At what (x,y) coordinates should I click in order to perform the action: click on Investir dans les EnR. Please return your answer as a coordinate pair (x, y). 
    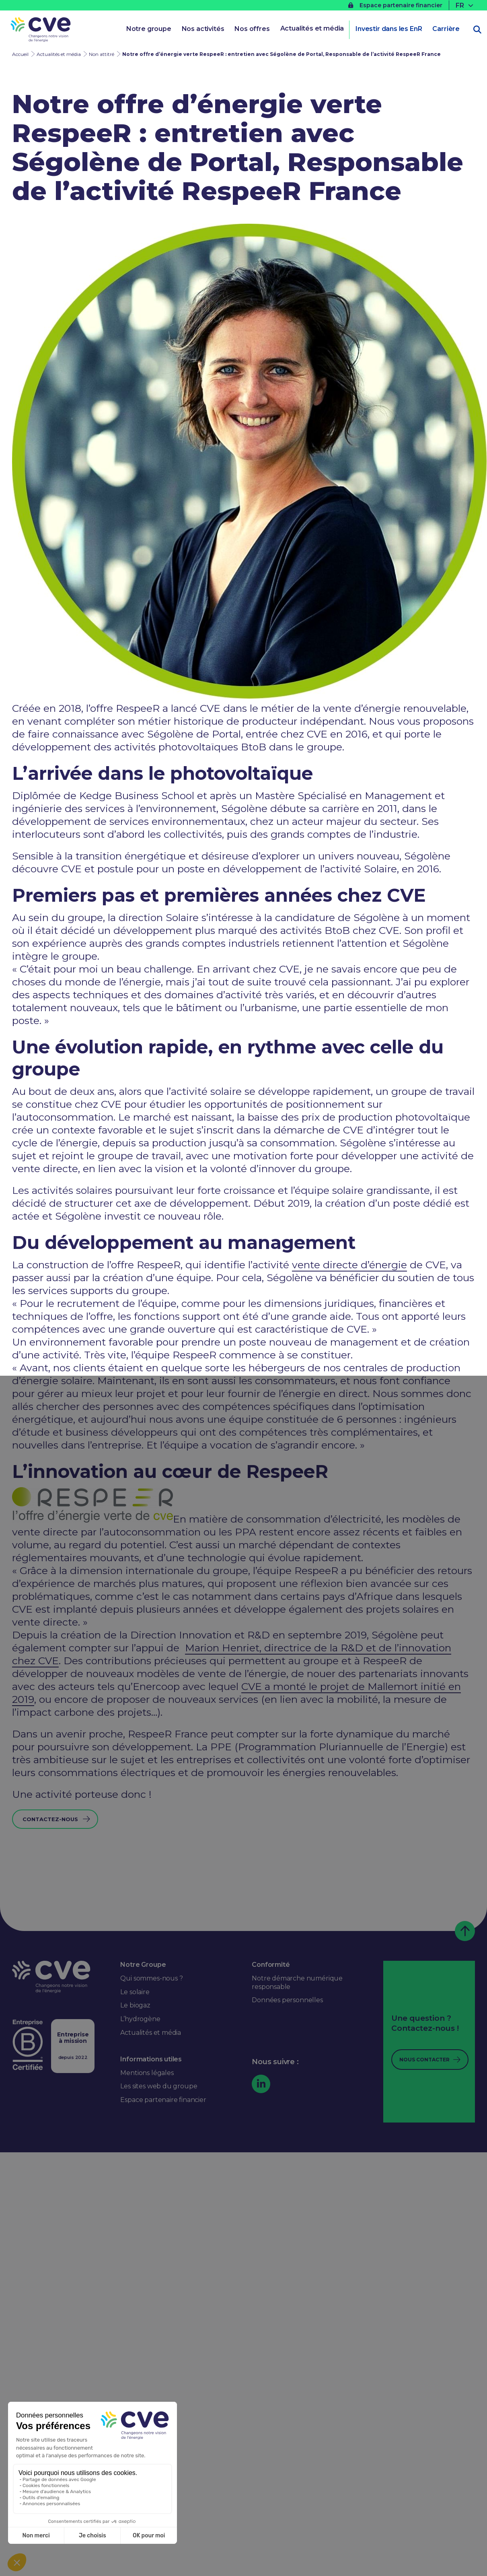
    Looking at the image, I should click on (388, 29).